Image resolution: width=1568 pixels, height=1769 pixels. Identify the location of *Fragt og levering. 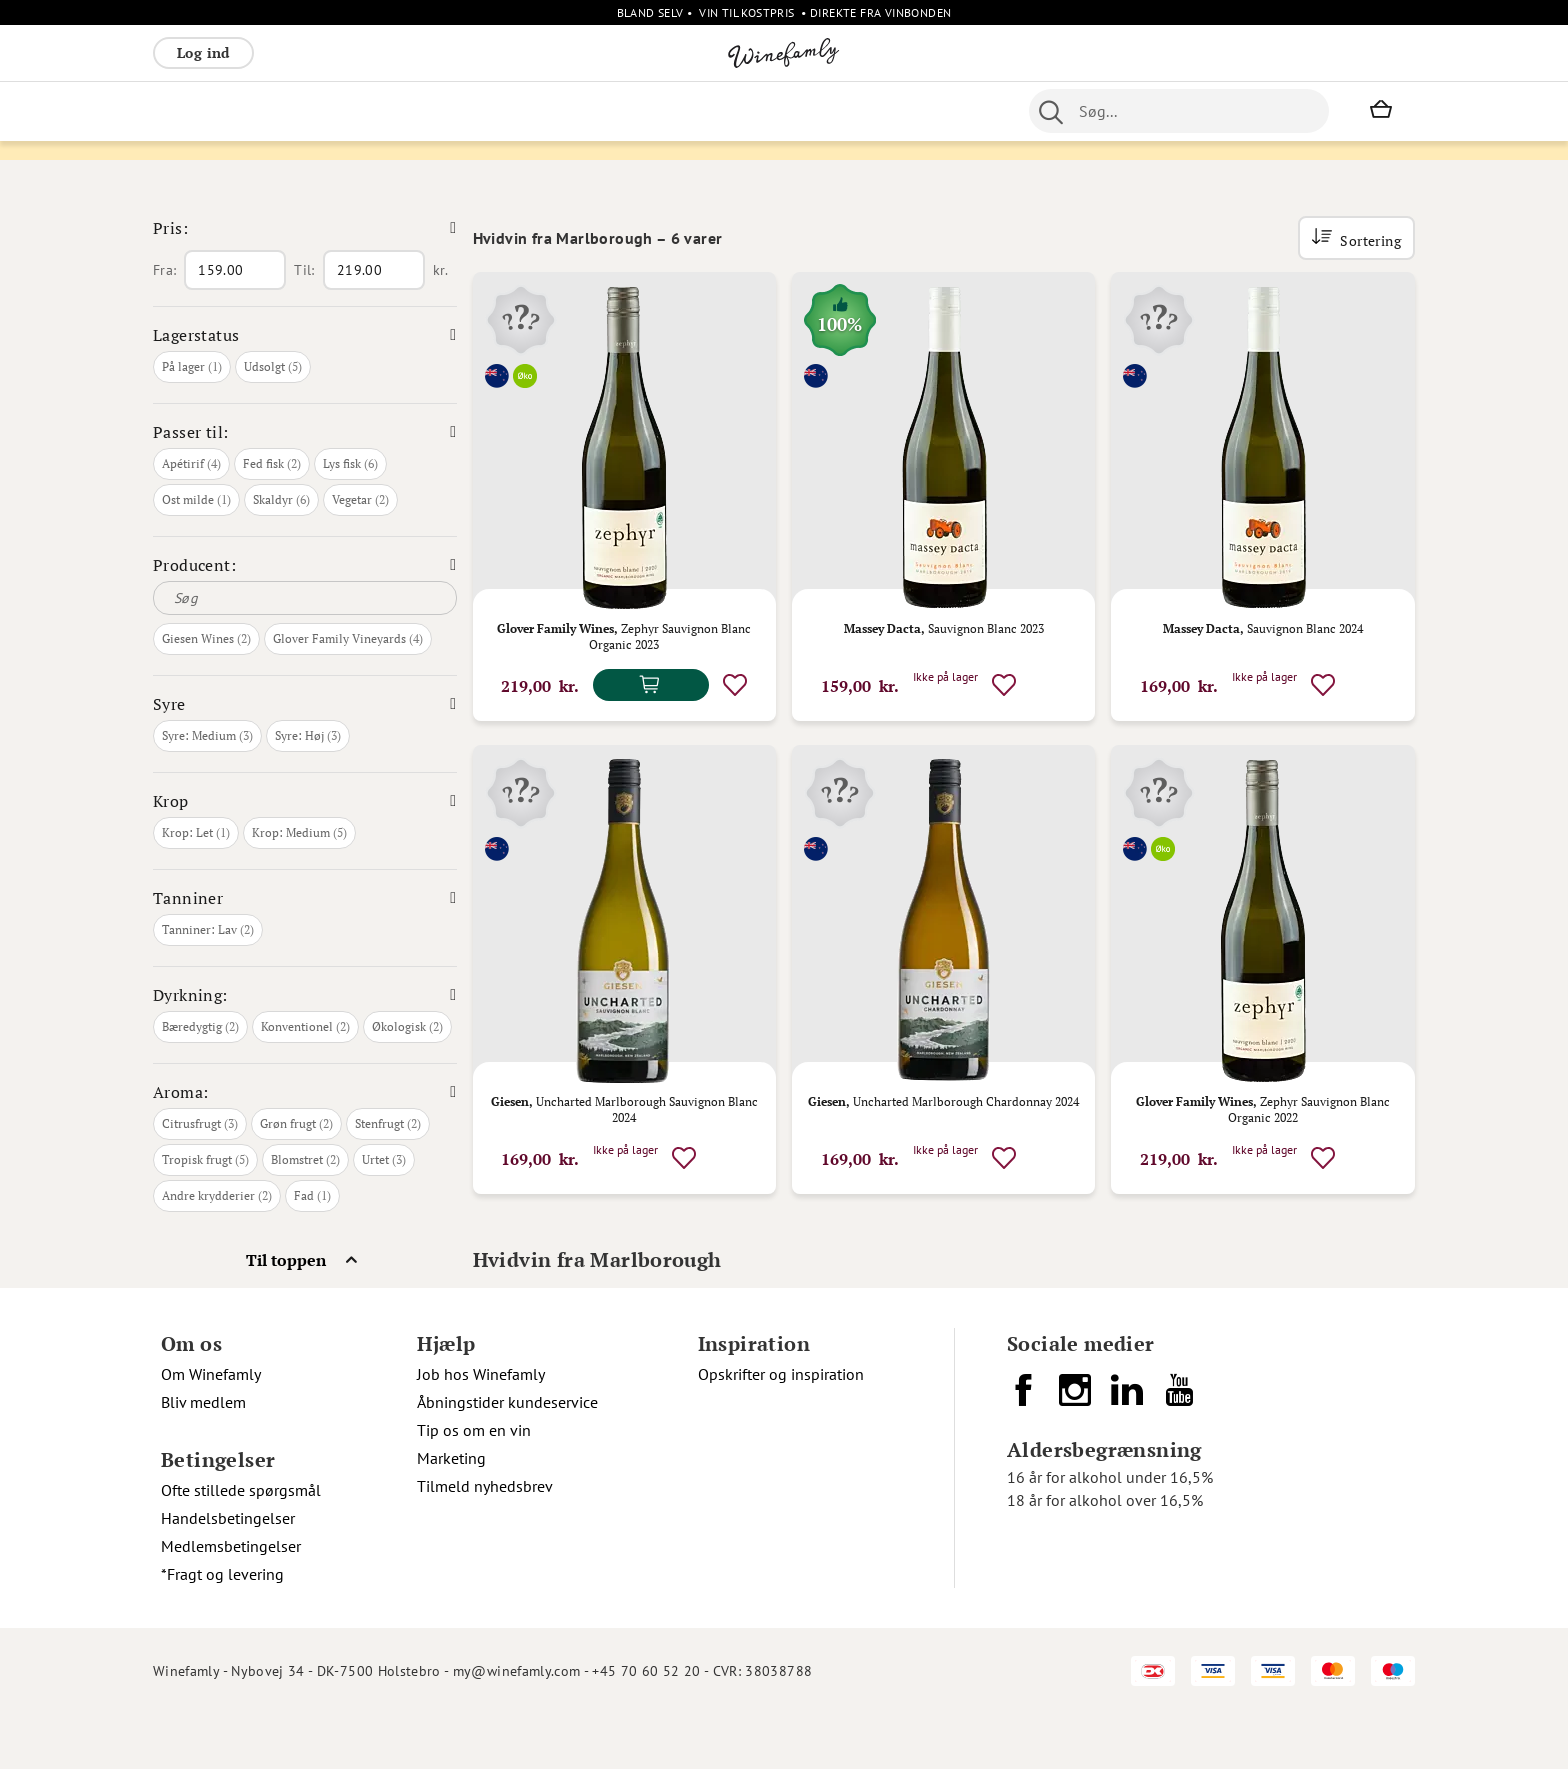
(222, 1629).